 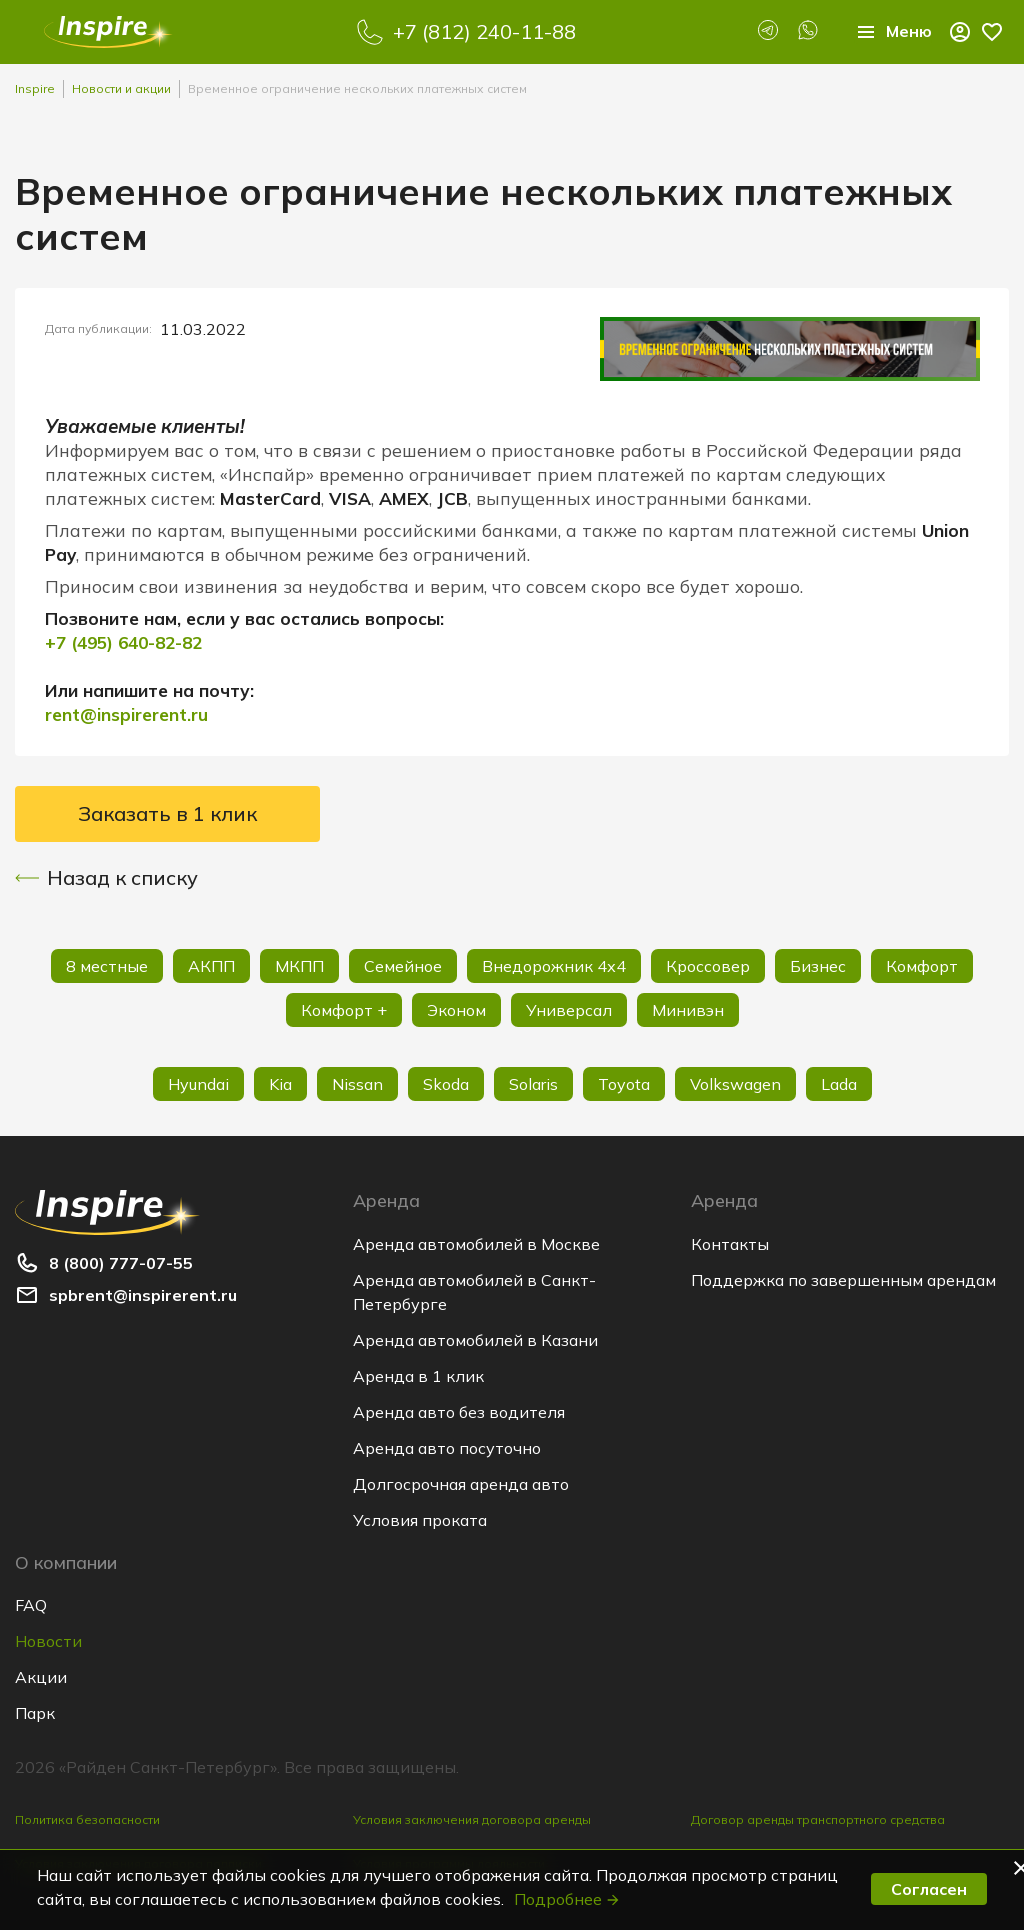 I want to click on Аренда автомобилей в Казани, so click(x=475, y=1340).